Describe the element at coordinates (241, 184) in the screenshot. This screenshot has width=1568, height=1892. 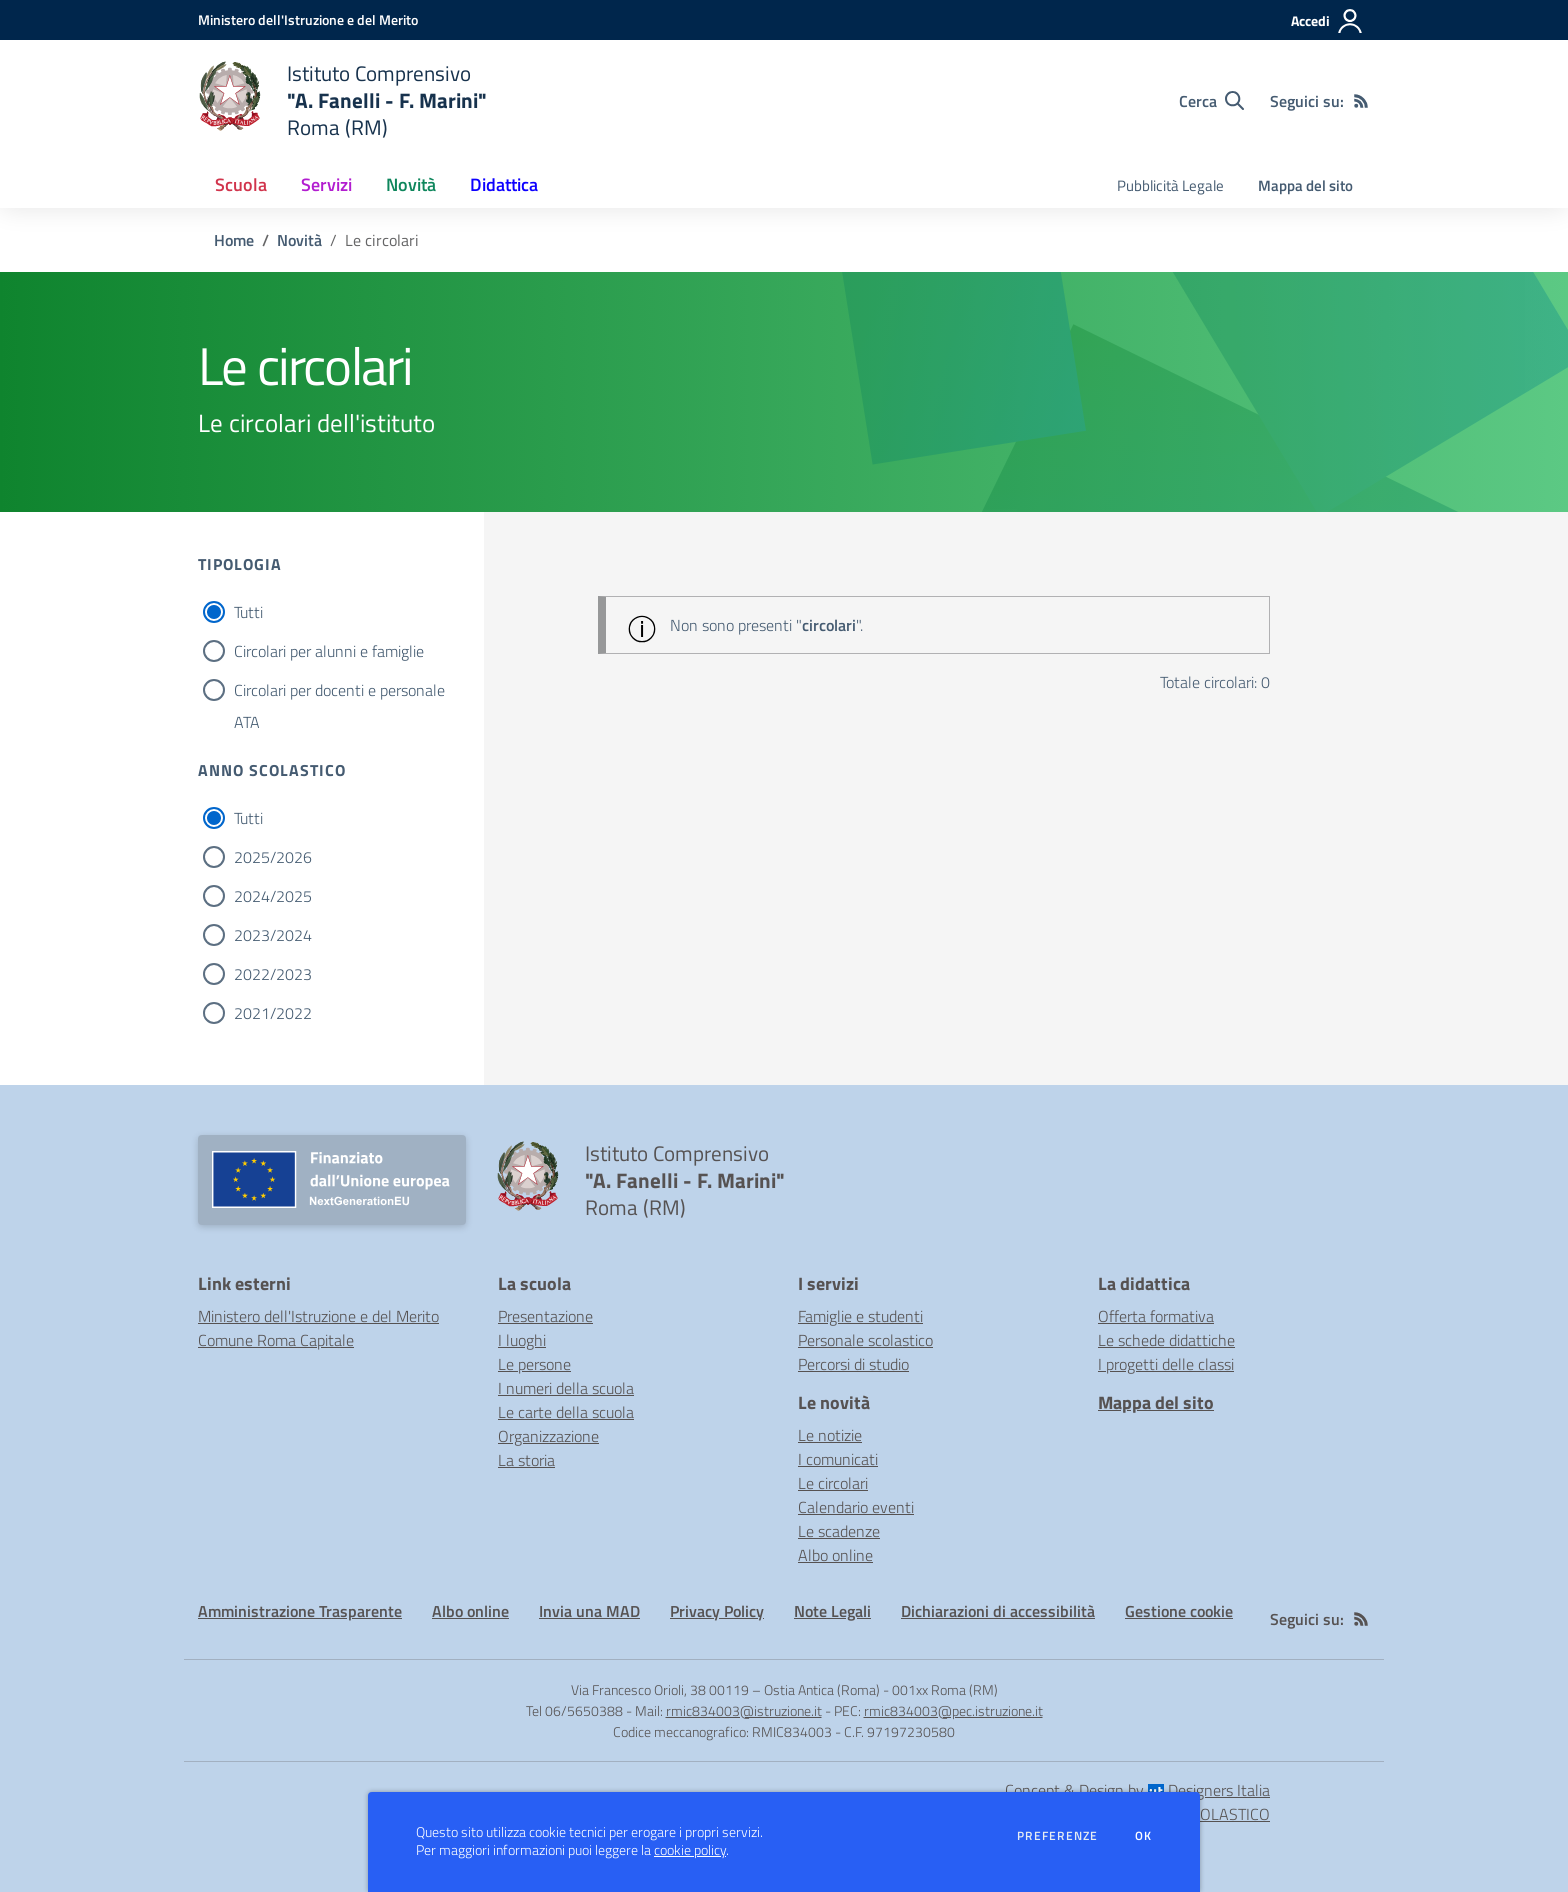
I see `Scuola [button]` at that location.